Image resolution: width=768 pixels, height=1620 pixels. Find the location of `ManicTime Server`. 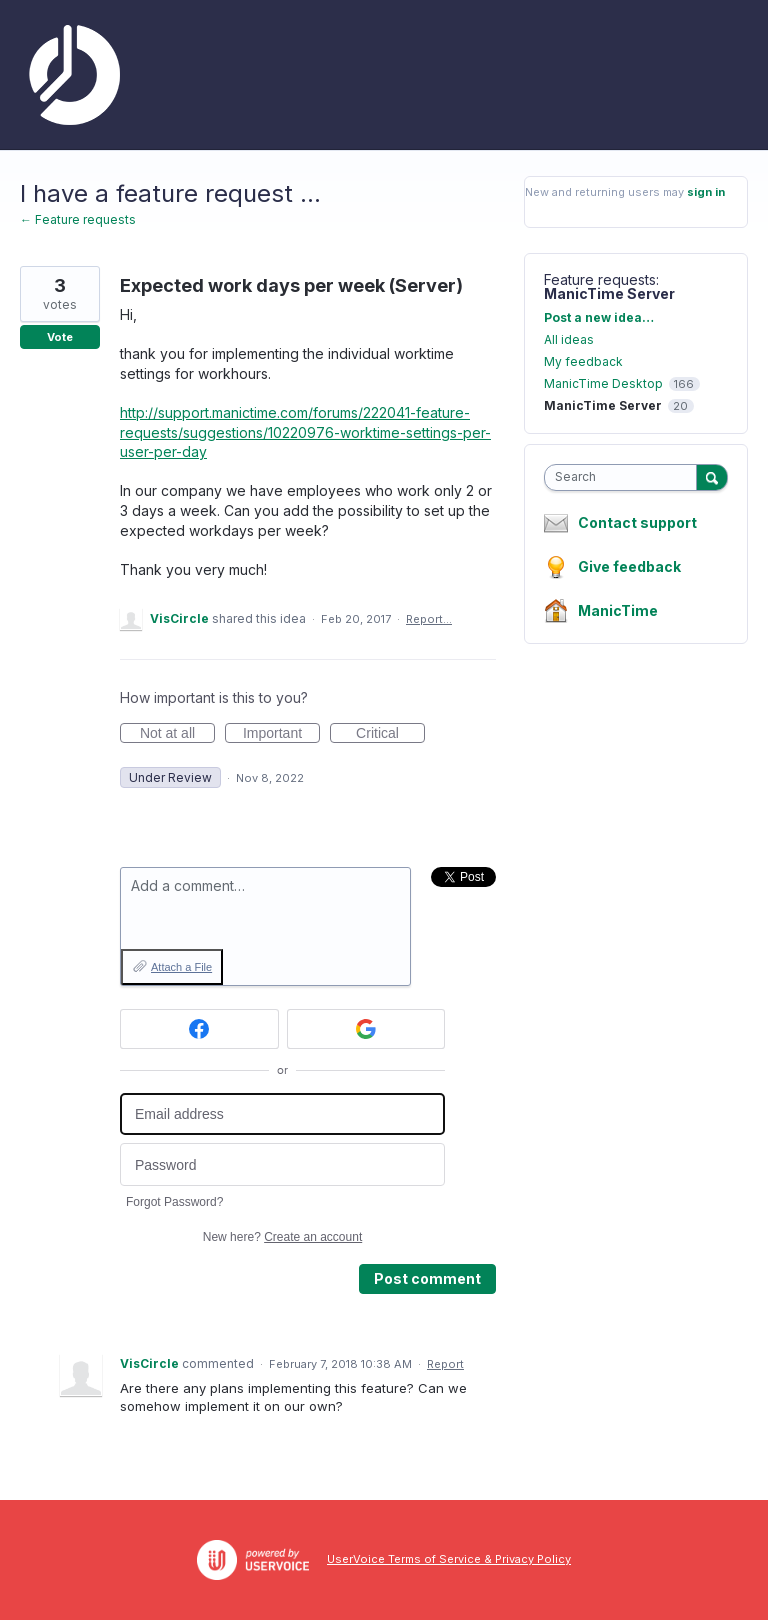

ManicTime Server is located at coordinates (609, 293).